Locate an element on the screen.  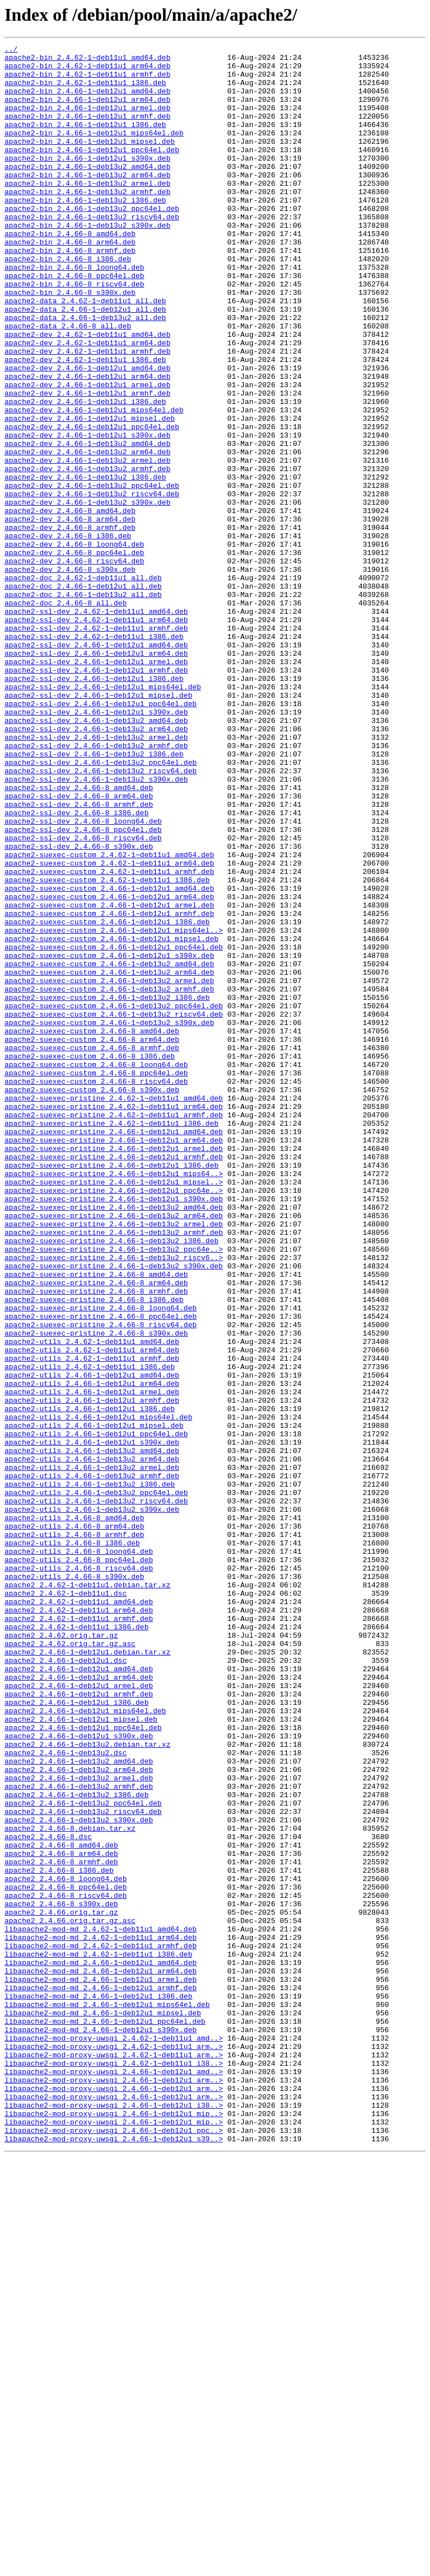
apache2_2.4.62-1~deb11u1.dsc is located at coordinates (65, 1903).